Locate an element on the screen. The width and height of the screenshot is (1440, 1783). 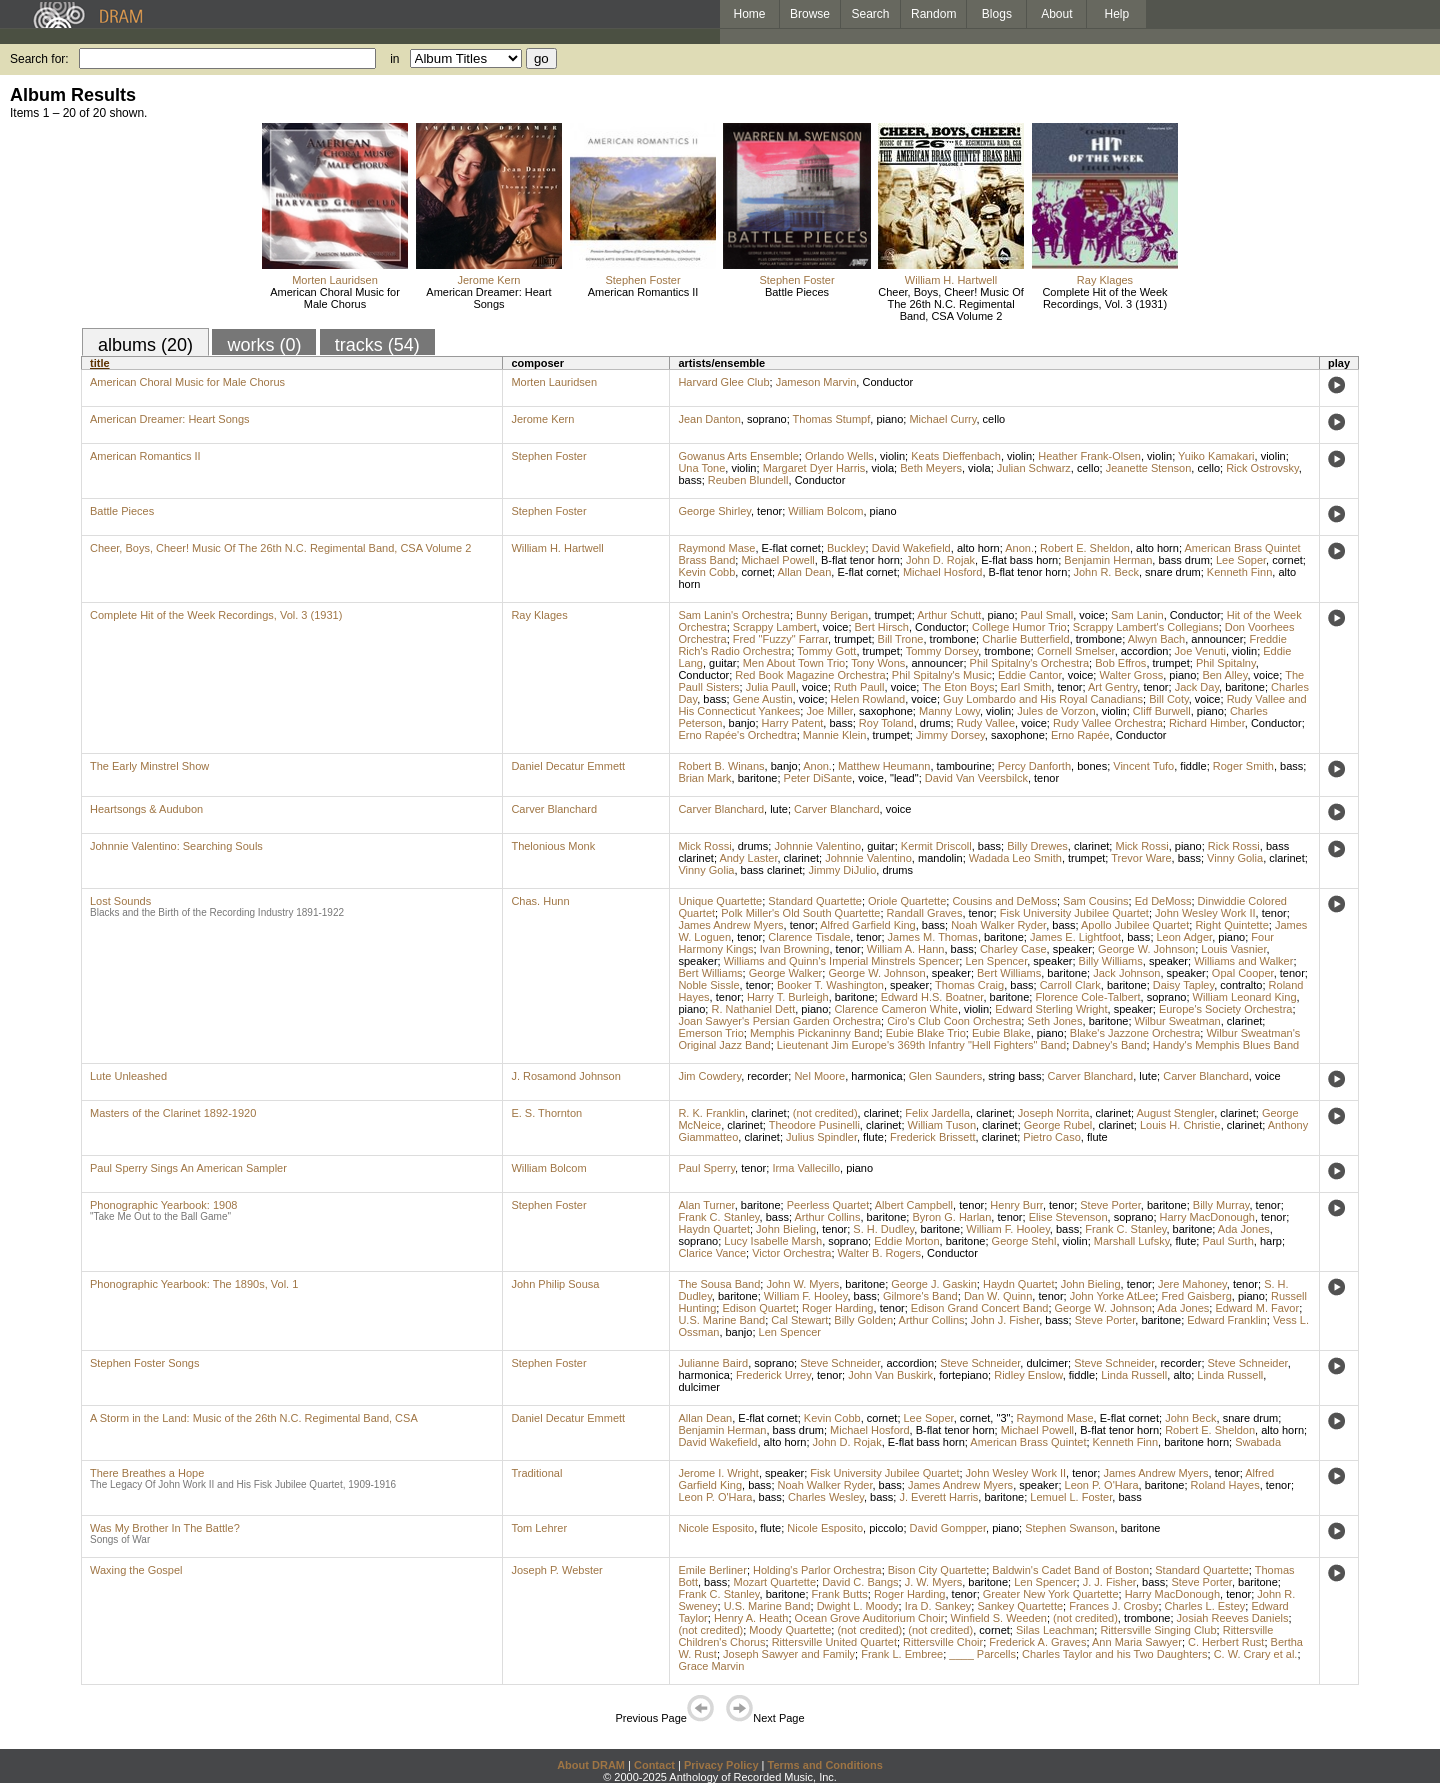
Billy Golden is located at coordinates (863, 1320).